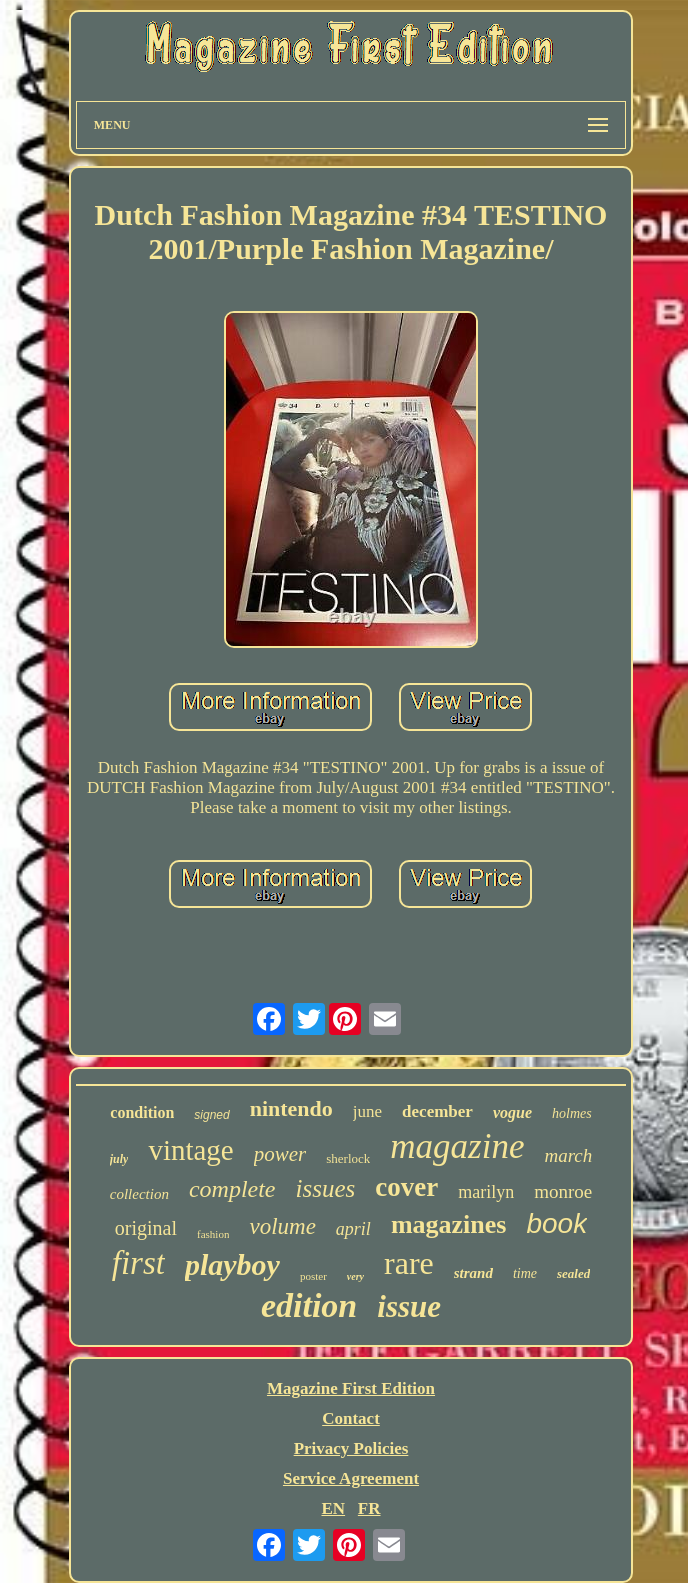 This screenshot has width=688, height=1583. I want to click on first, so click(138, 1263).